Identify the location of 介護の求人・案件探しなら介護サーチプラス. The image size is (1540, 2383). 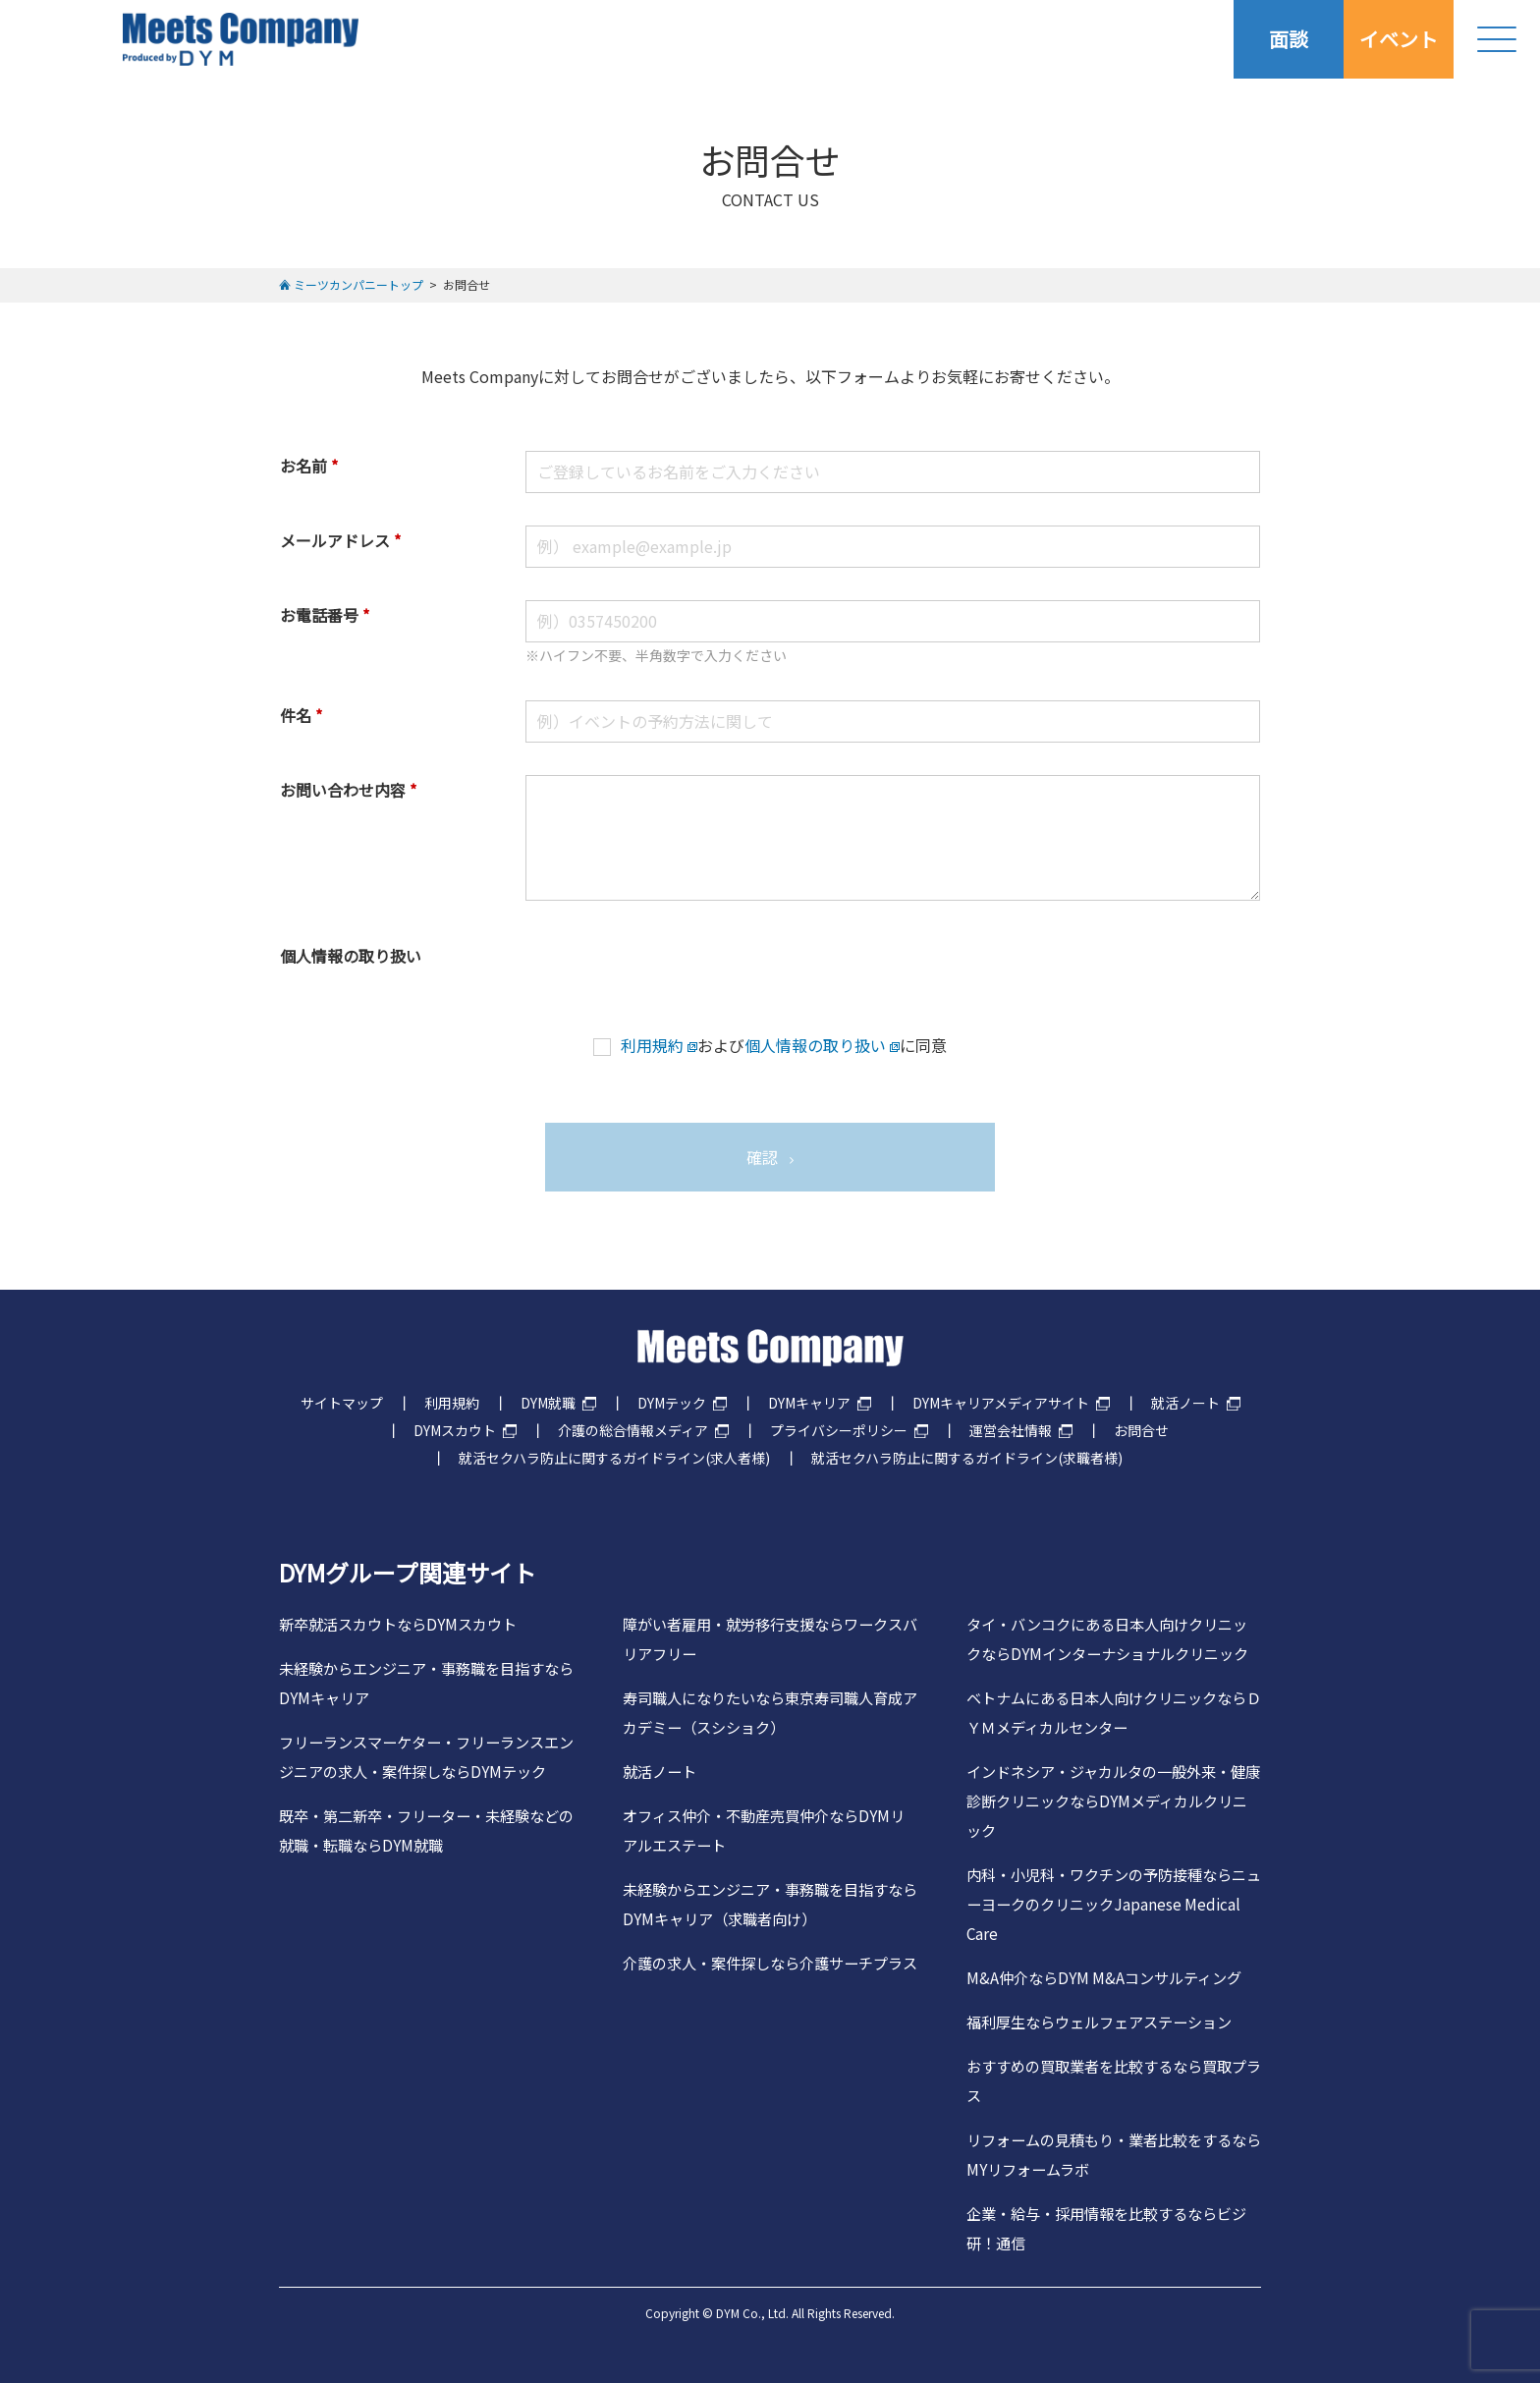
(770, 1962).